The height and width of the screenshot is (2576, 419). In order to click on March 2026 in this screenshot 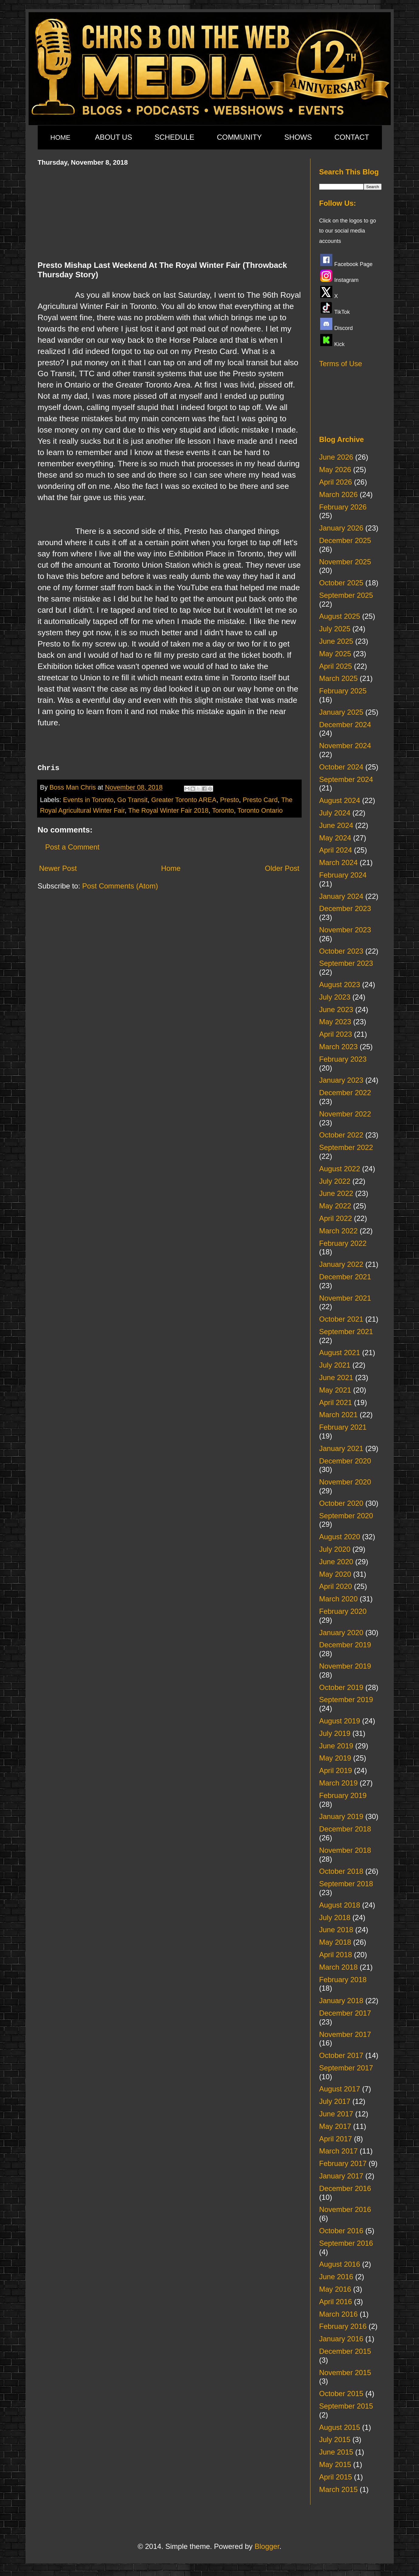, I will do `click(338, 494)`.